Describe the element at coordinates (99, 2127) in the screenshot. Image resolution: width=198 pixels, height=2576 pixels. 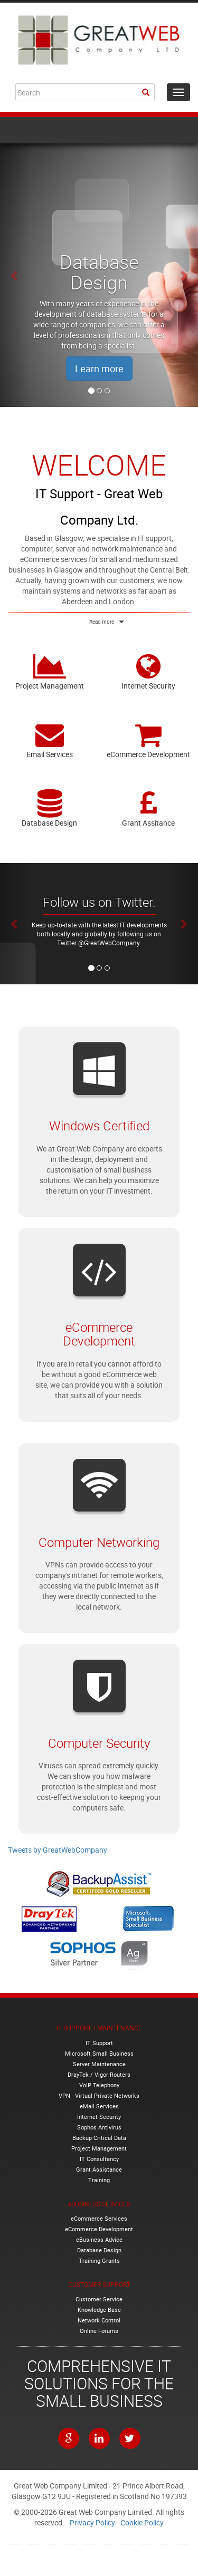
I see `Sophos Antivirus` at that location.